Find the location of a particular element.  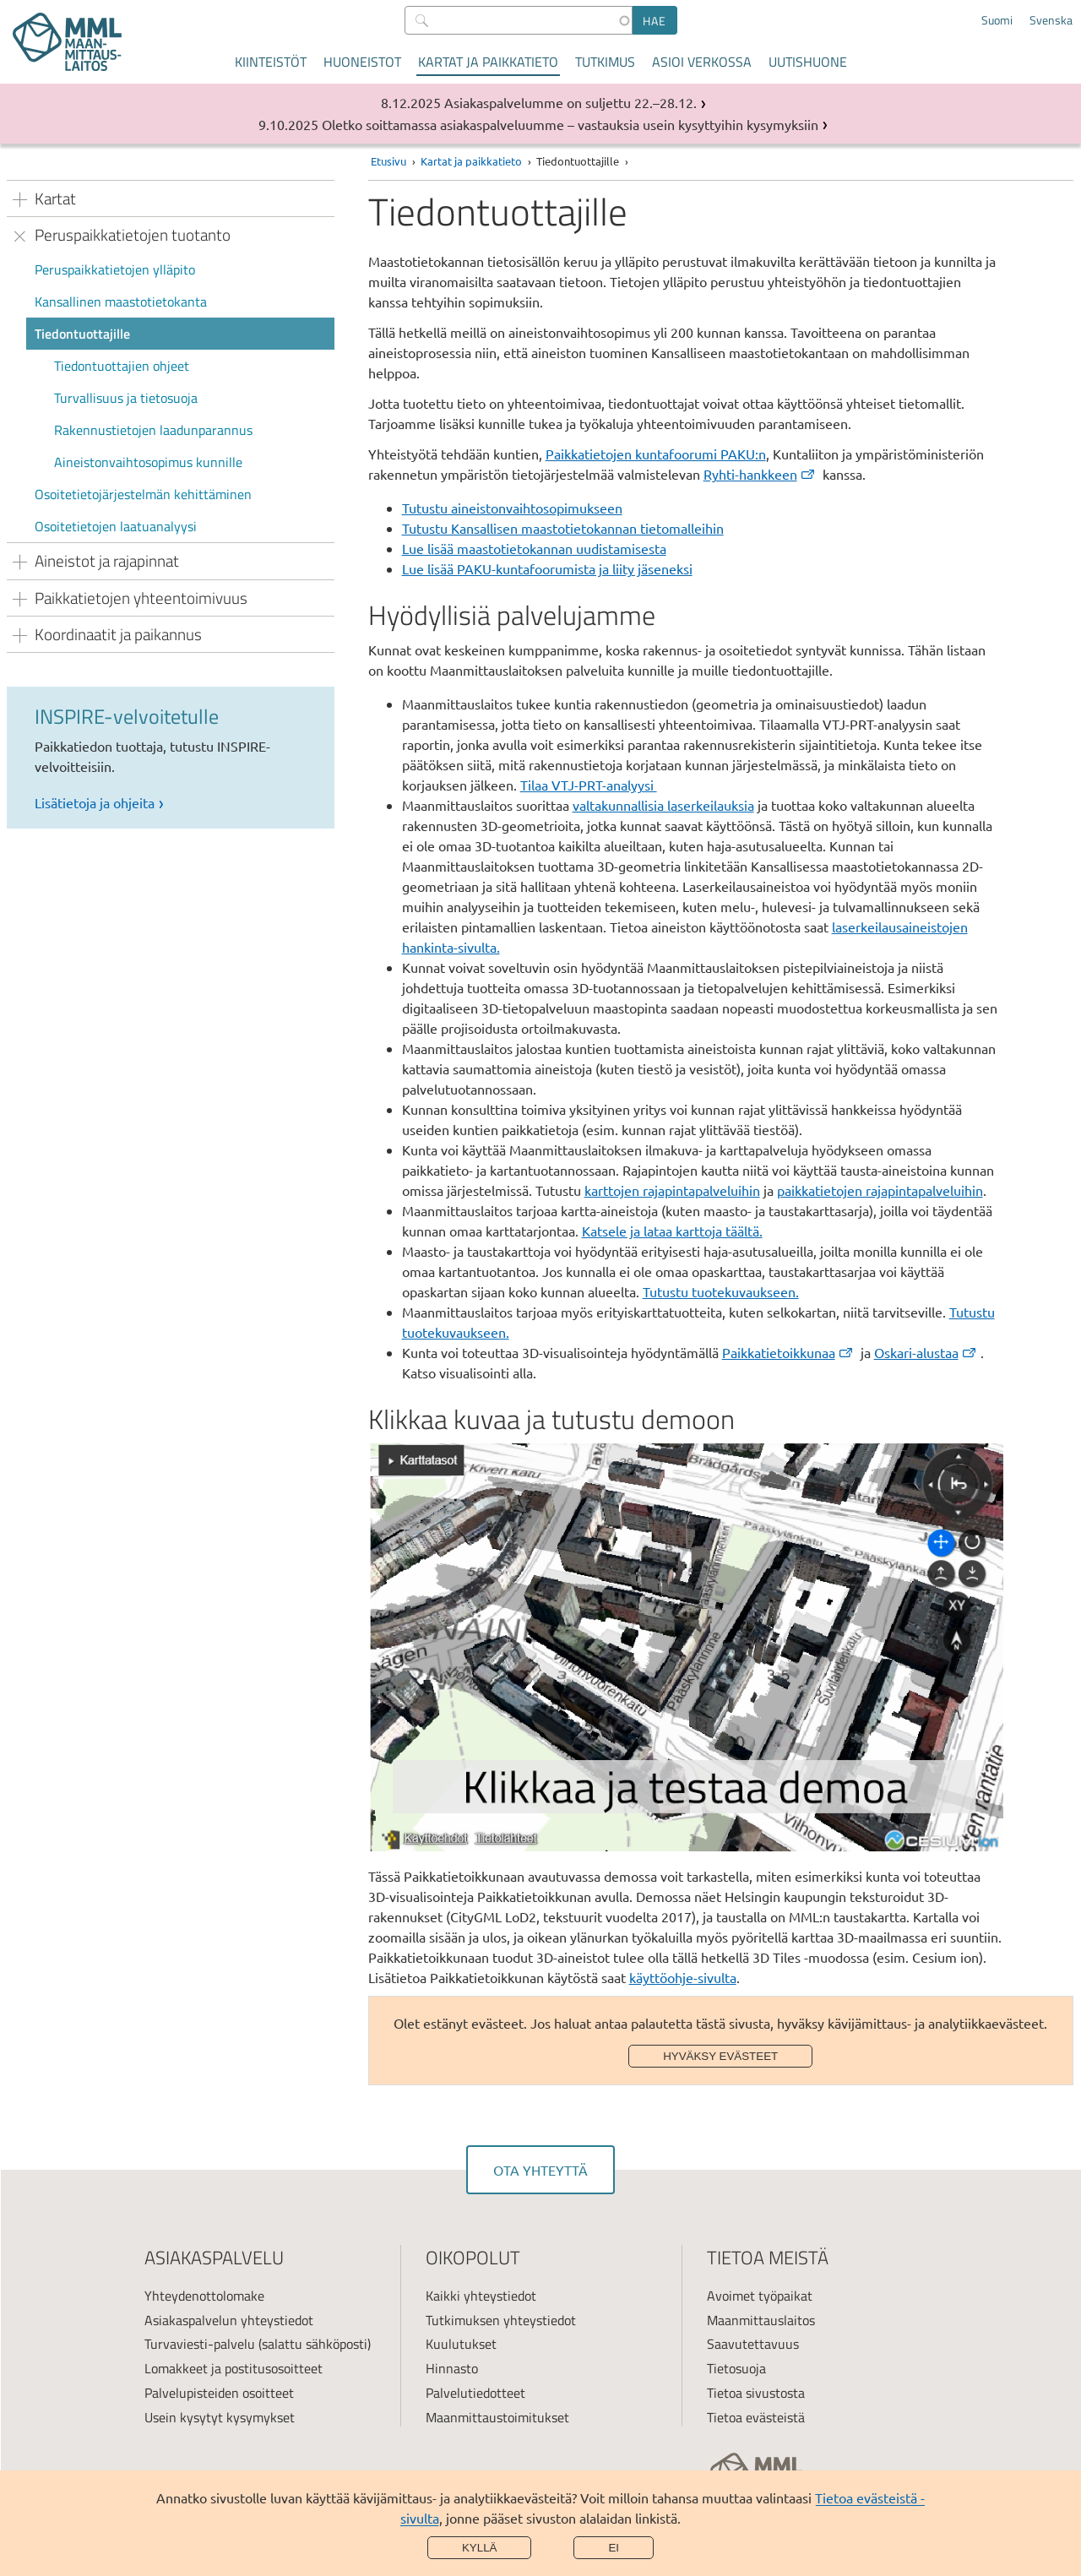

Oskari-alustaa [(ulkoinen linkki)] is located at coordinates (926, 1352).